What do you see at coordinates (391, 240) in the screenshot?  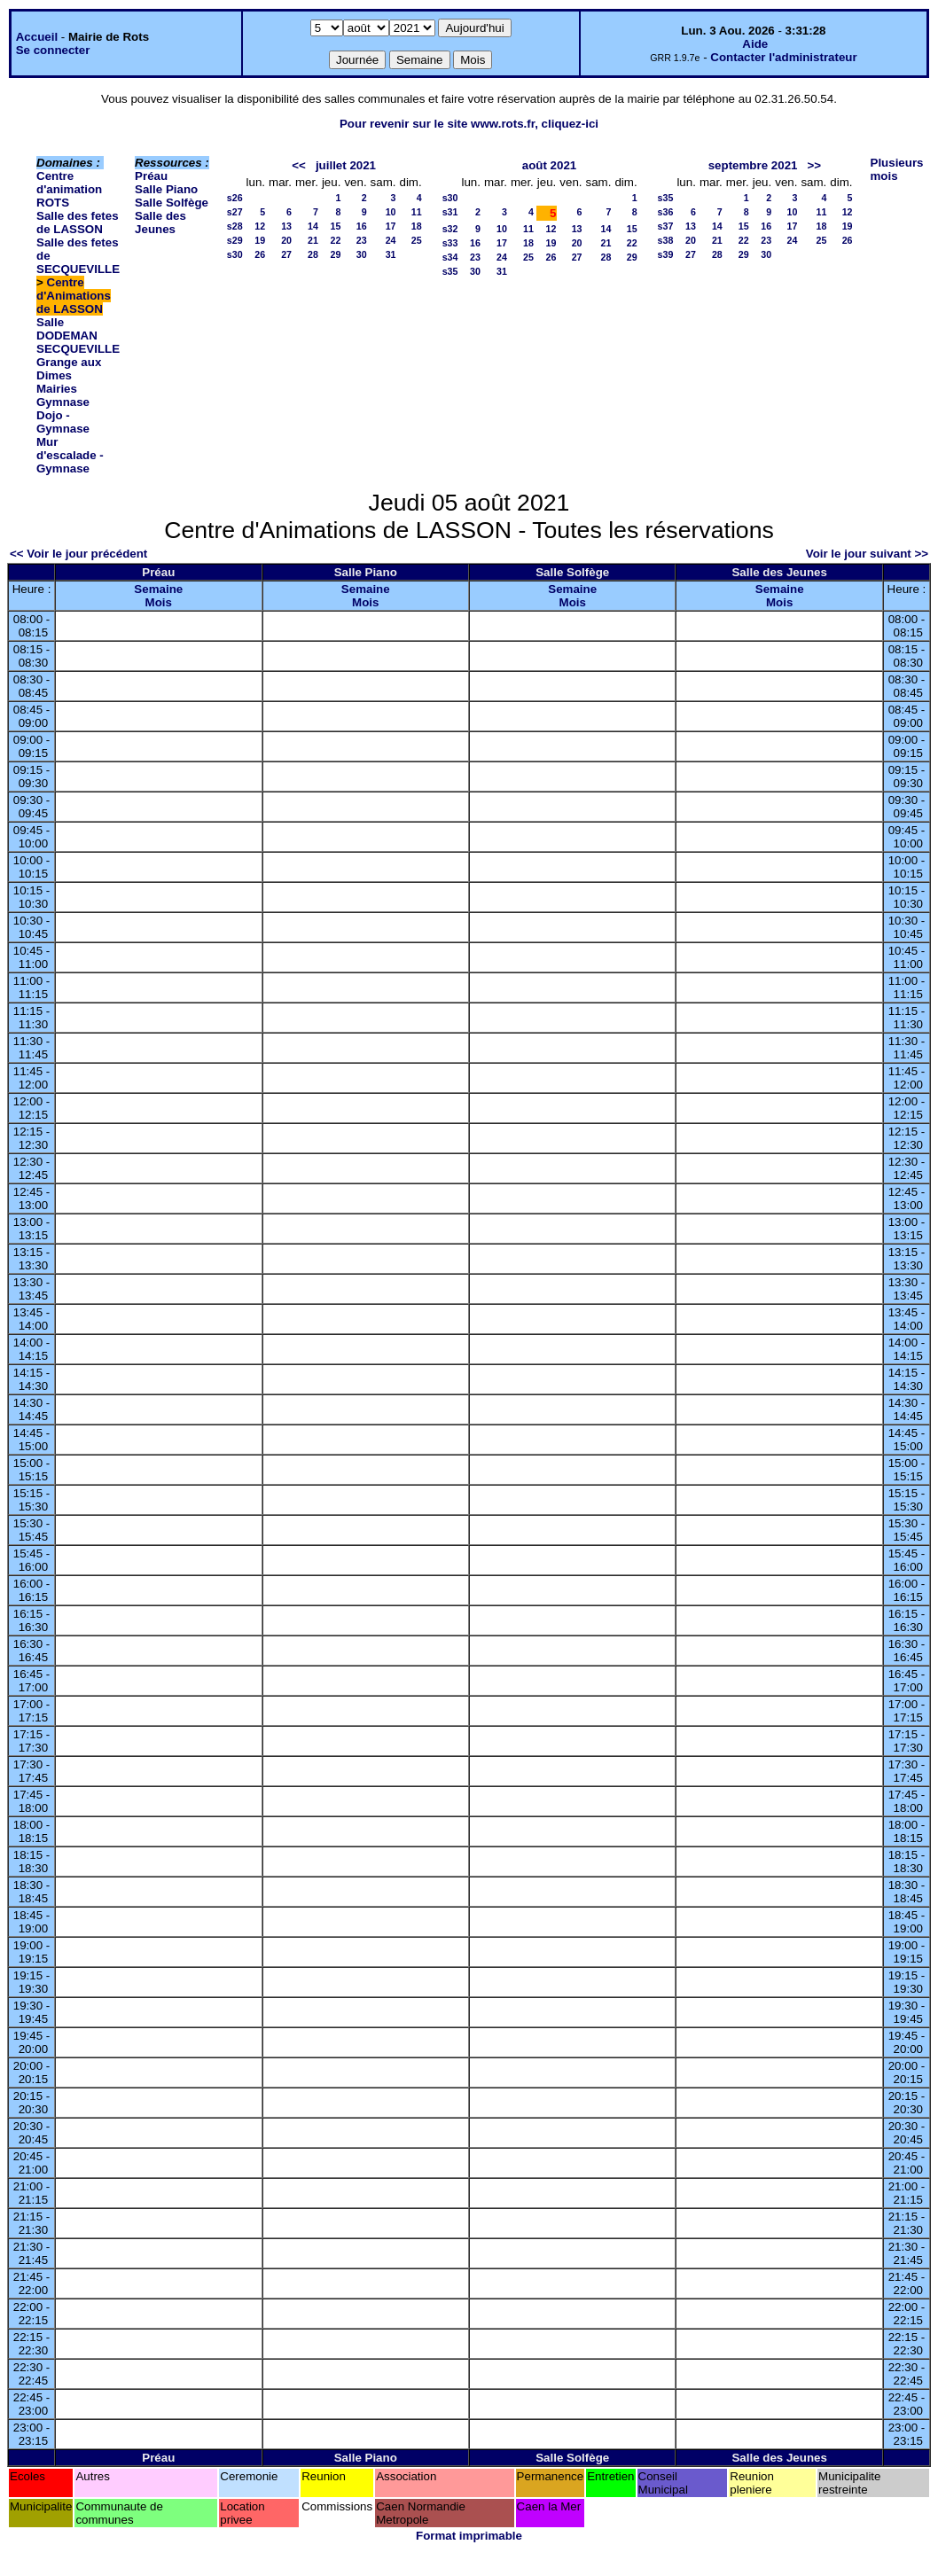 I see `24` at bounding box center [391, 240].